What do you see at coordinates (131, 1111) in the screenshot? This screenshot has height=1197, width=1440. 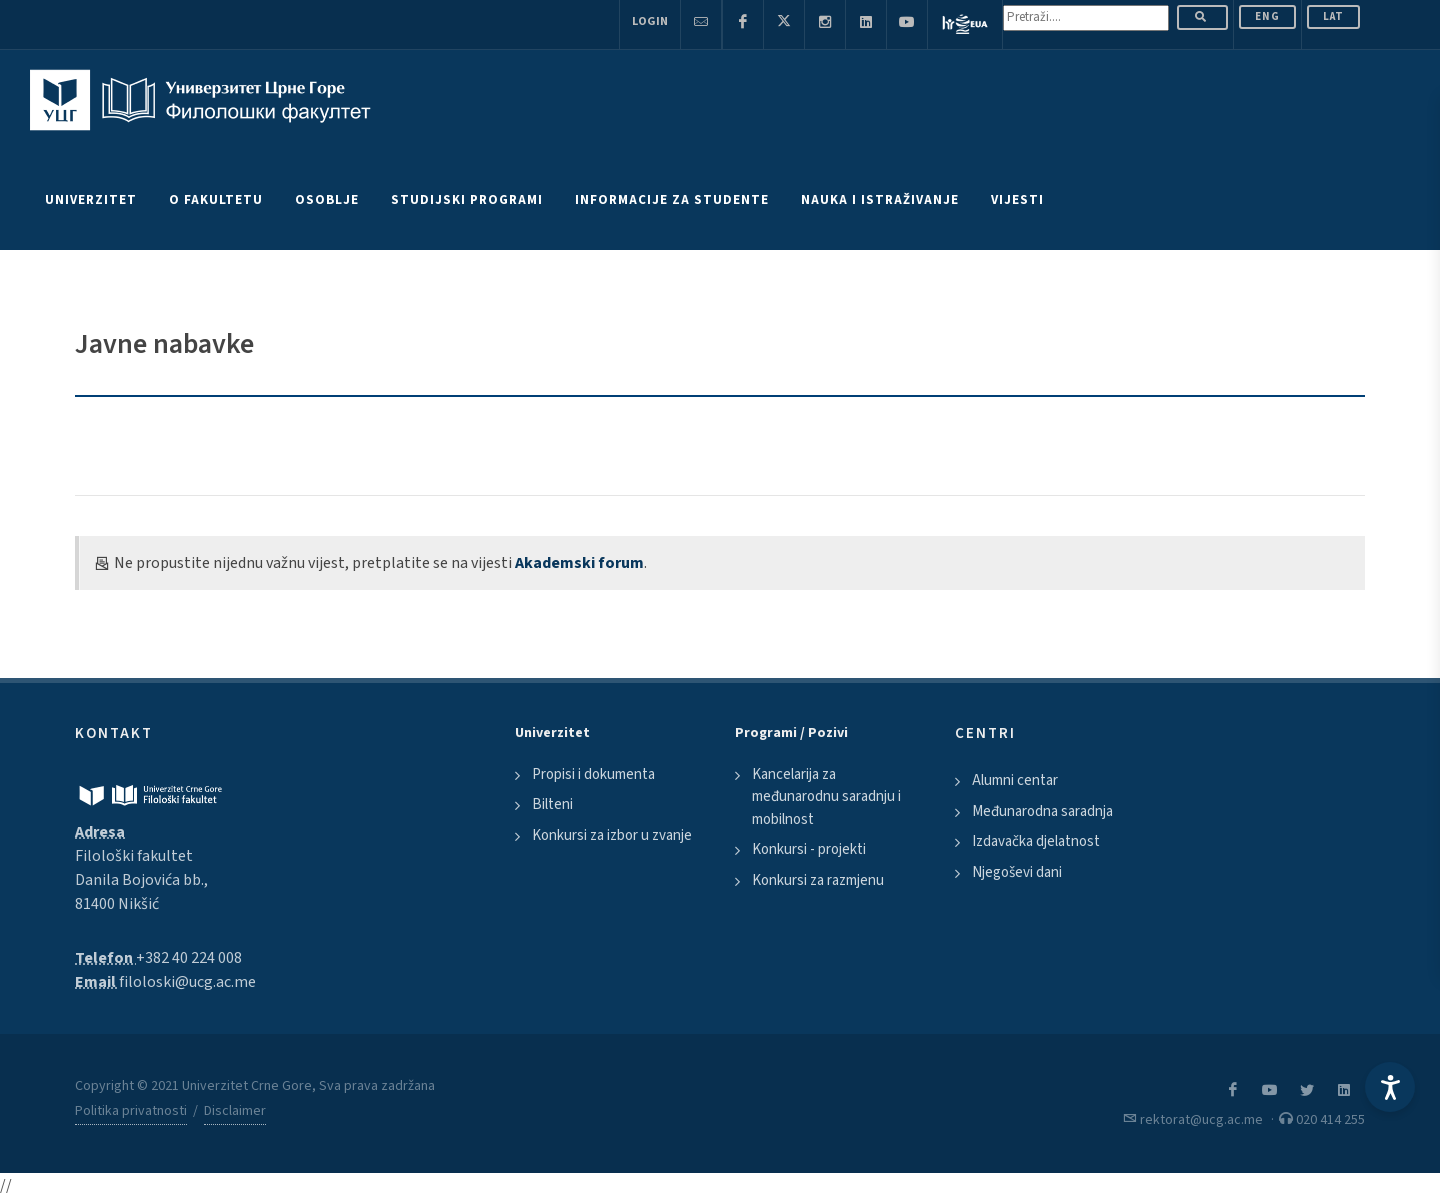 I see `Politika privatnosti` at bounding box center [131, 1111].